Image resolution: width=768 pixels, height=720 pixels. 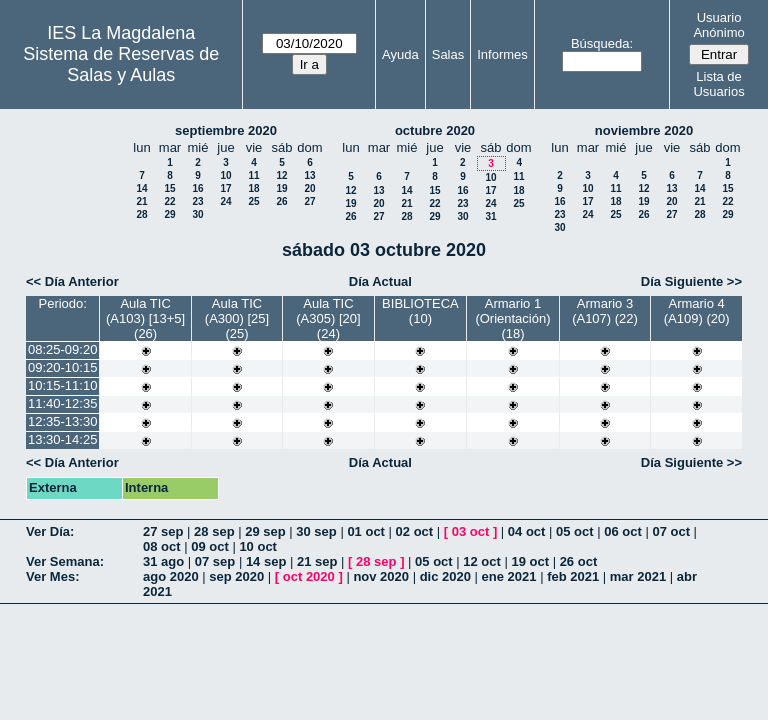 What do you see at coordinates (169, 201) in the screenshot?
I see `22` at bounding box center [169, 201].